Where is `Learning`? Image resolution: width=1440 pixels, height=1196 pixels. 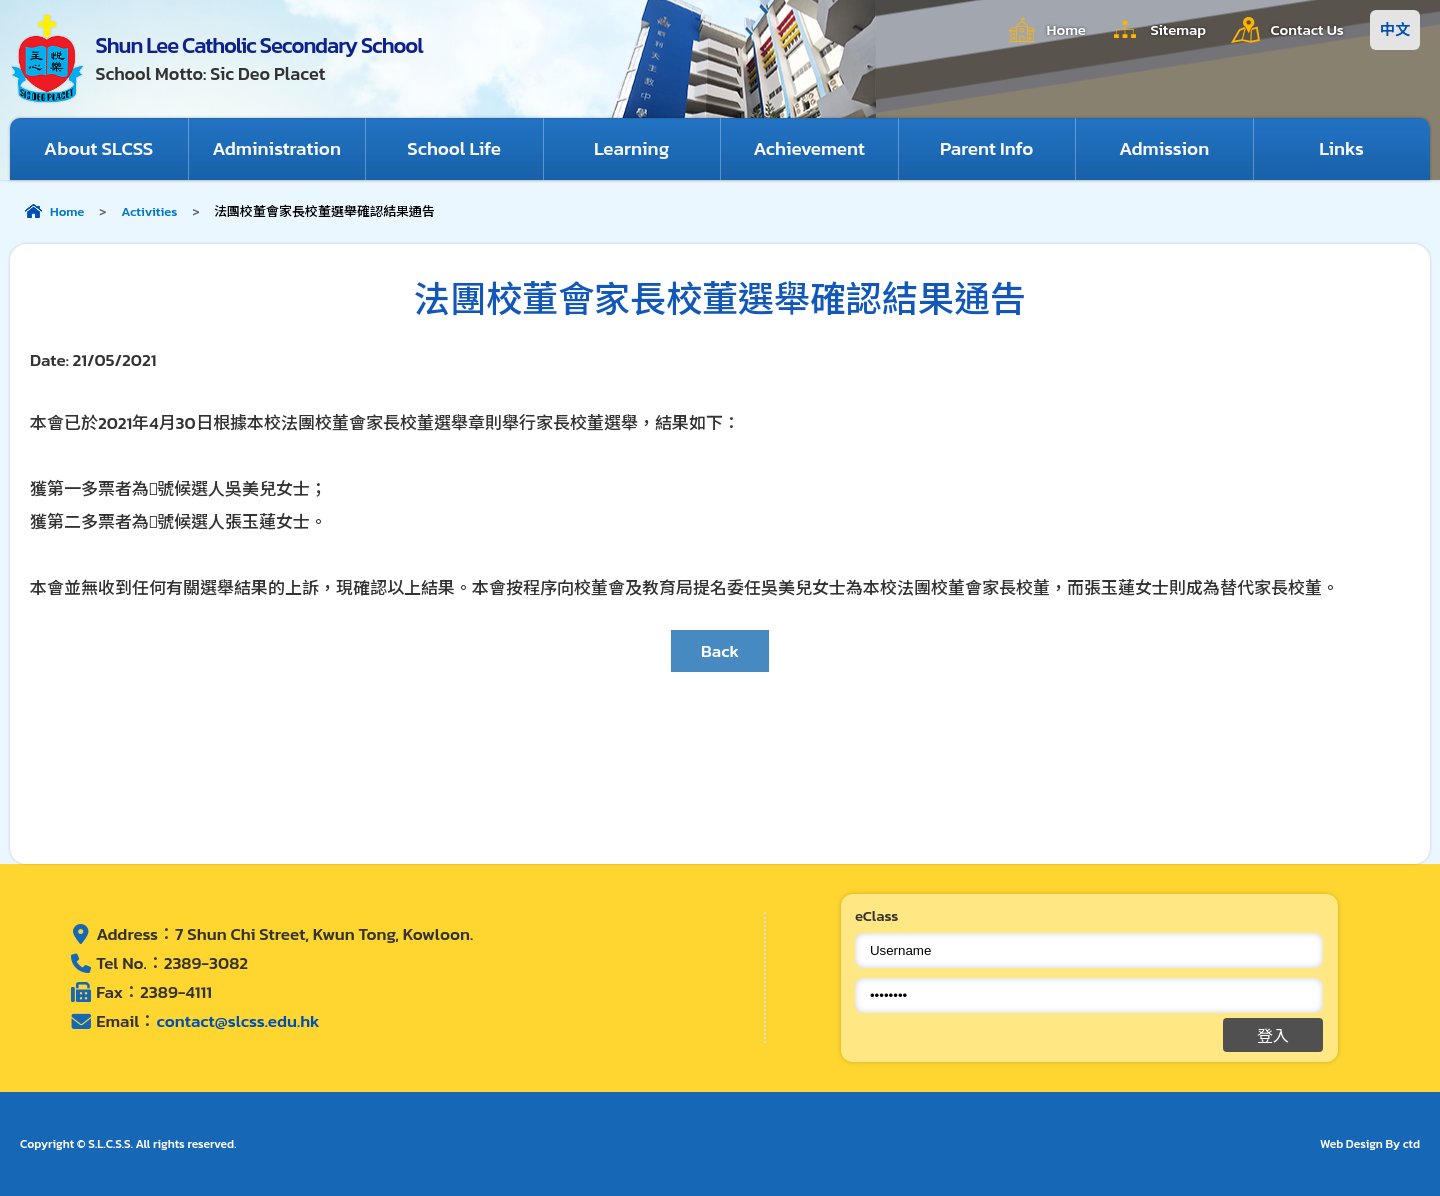
Learning is located at coordinates (632, 148).